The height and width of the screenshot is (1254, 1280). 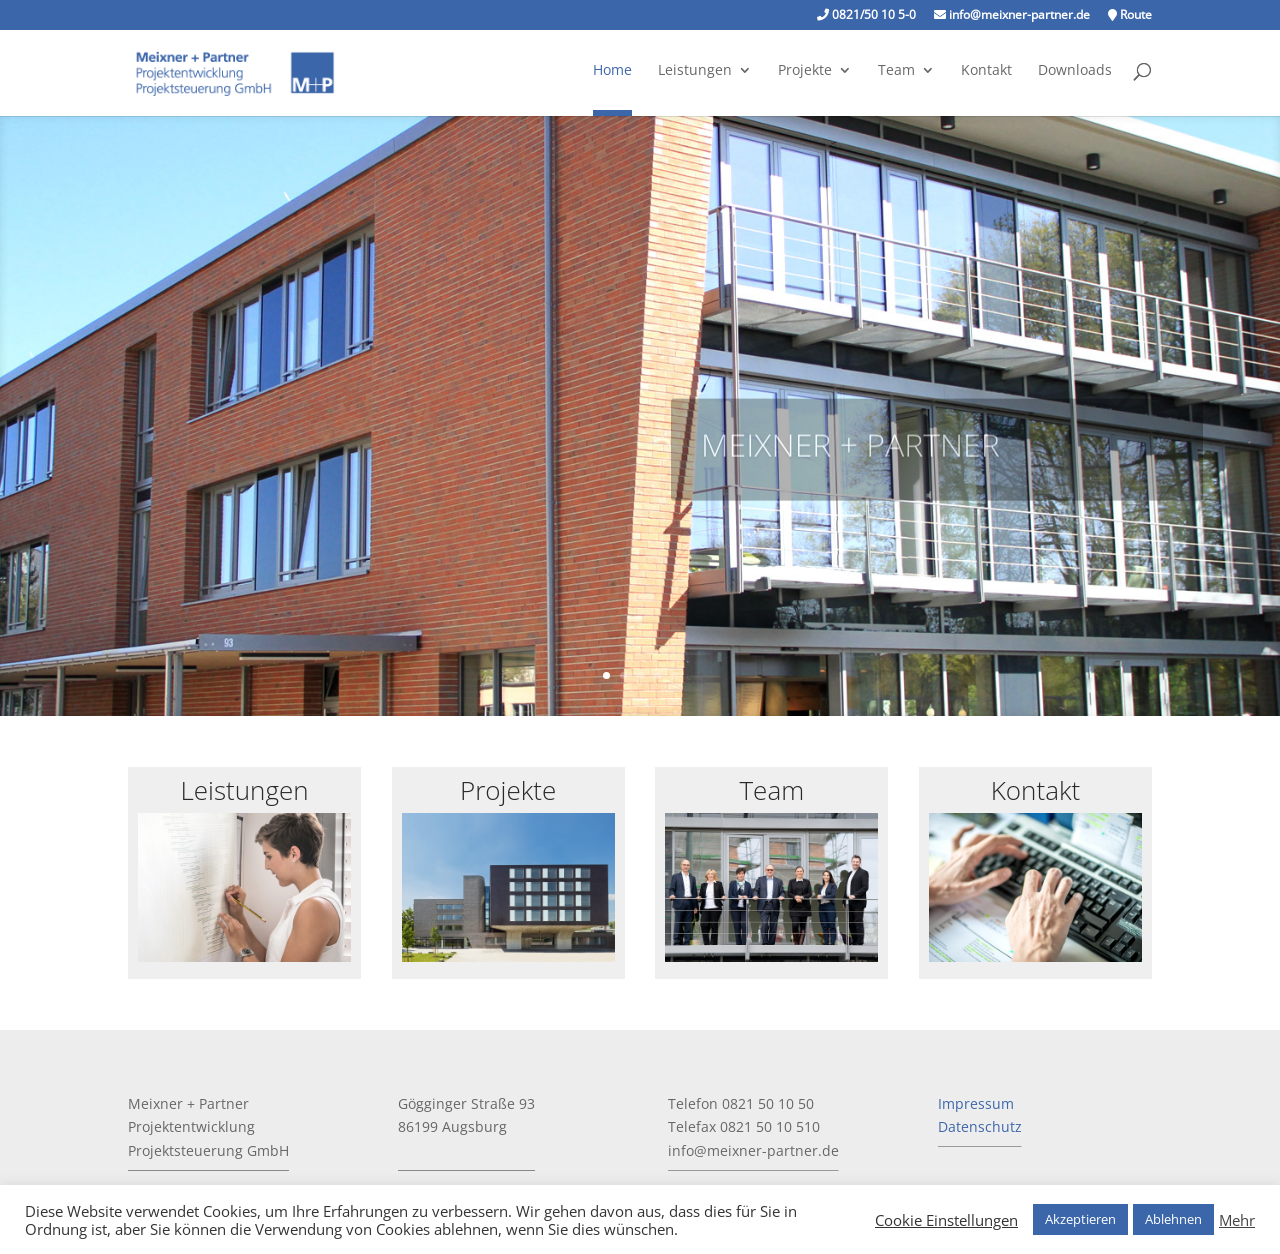 What do you see at coordinates (695, 71) in the screenshot?
I see `Leistungen` at bounding box center [695, 71].